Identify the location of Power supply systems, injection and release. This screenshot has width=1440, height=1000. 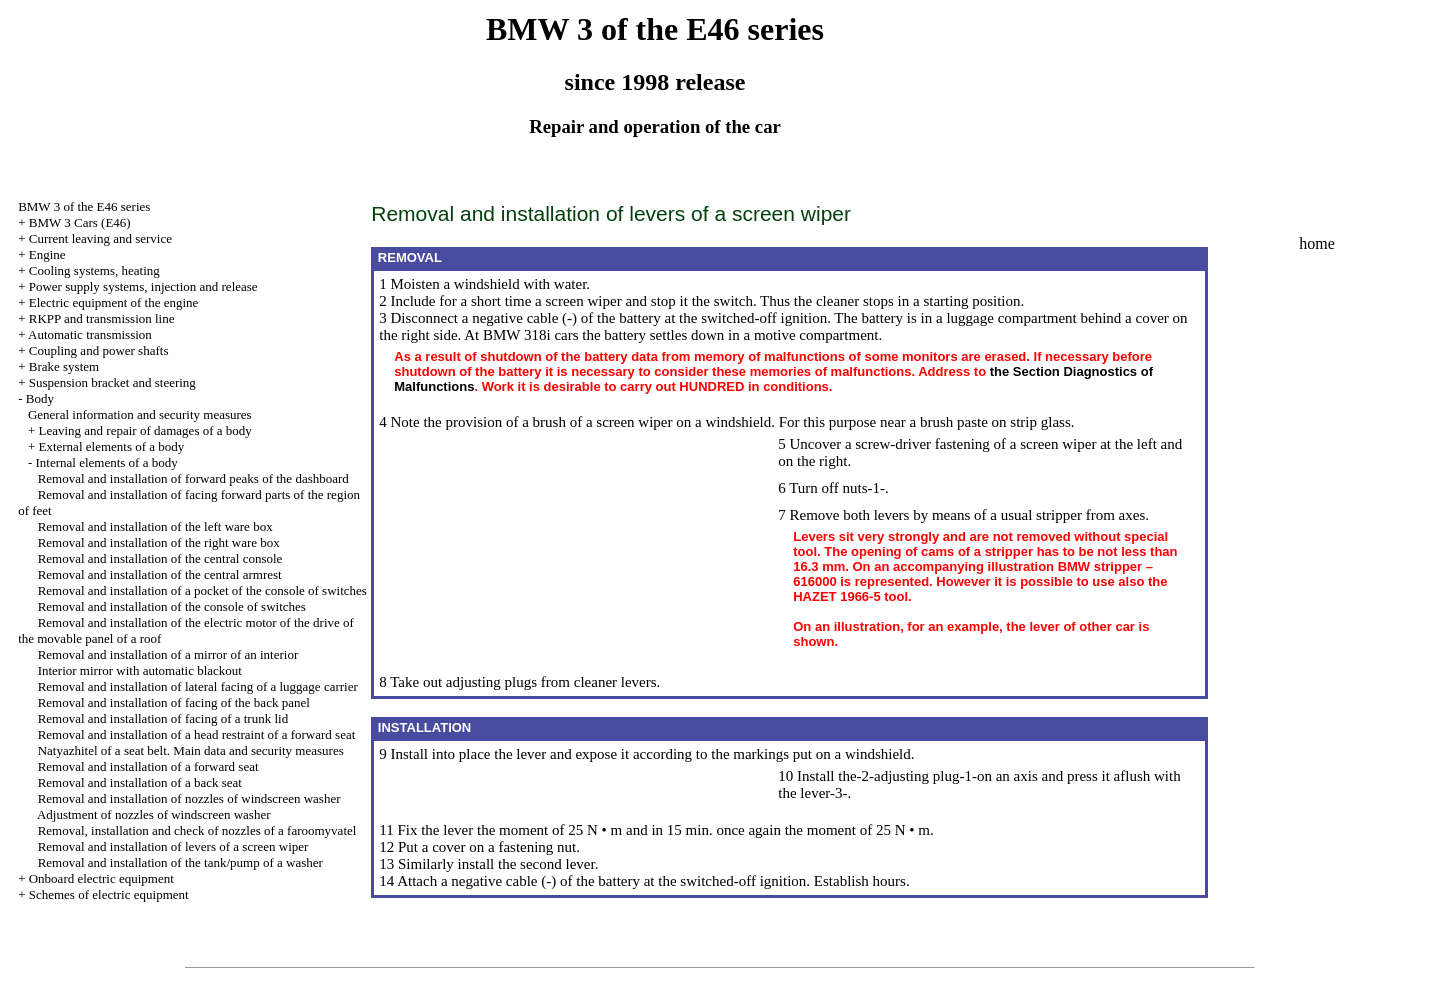
(143, 286).